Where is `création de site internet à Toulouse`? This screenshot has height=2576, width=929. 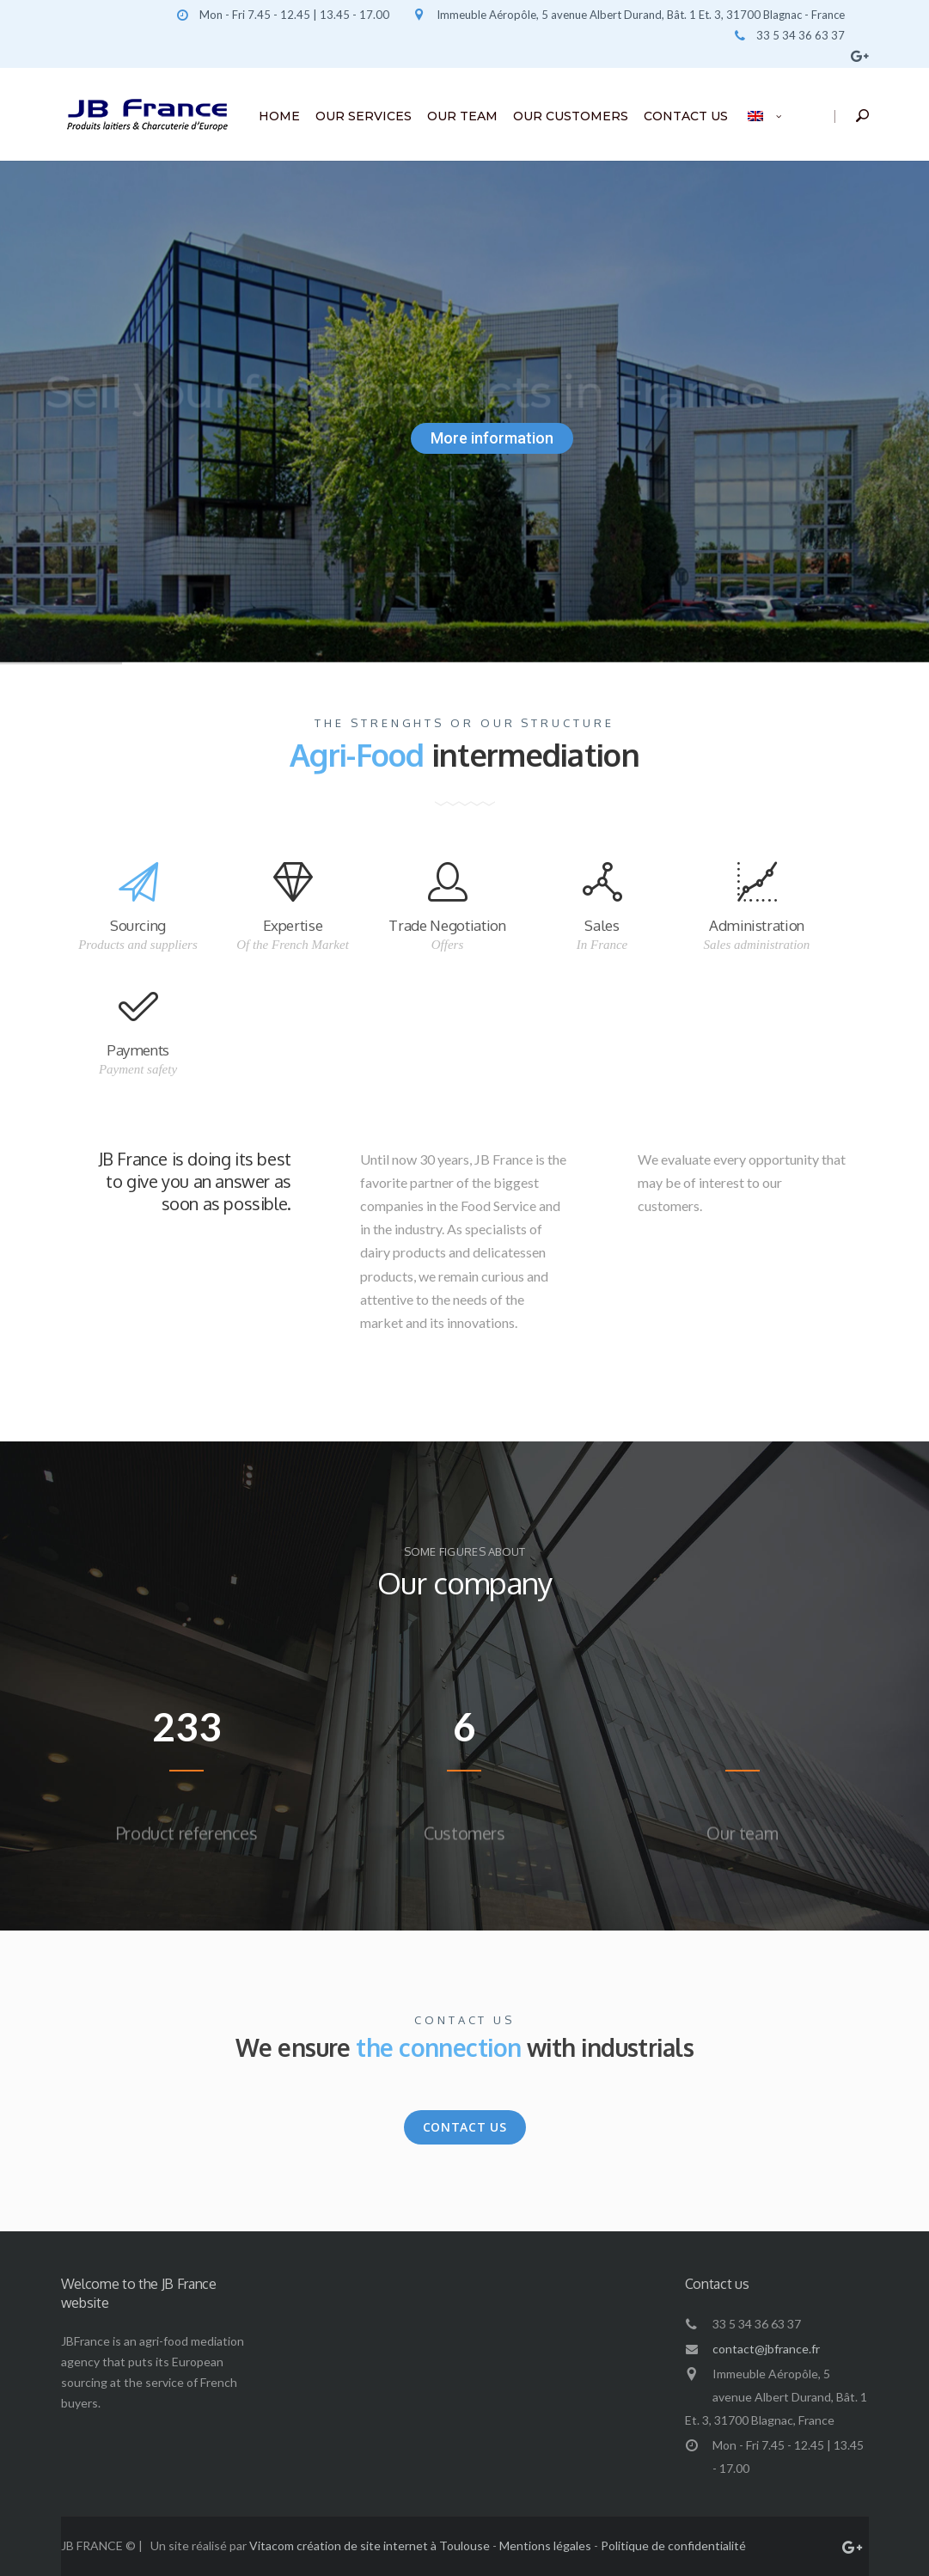
création de site internet à Toulouse is located at coordinates (393, 2545).